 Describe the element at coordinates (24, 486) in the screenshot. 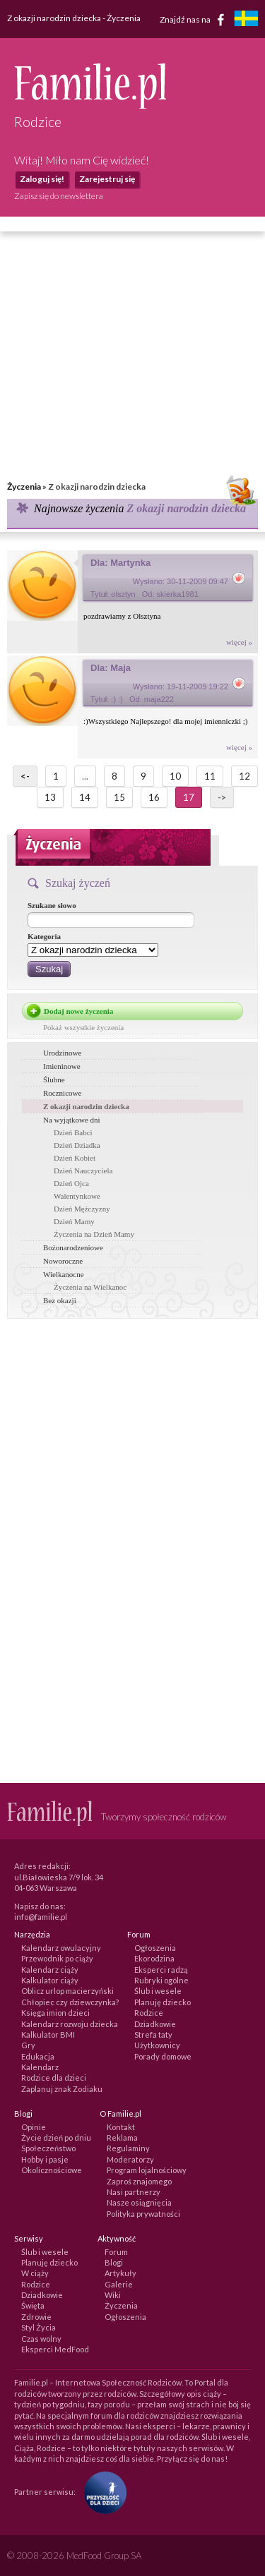

I see `Życzenia` at that location.